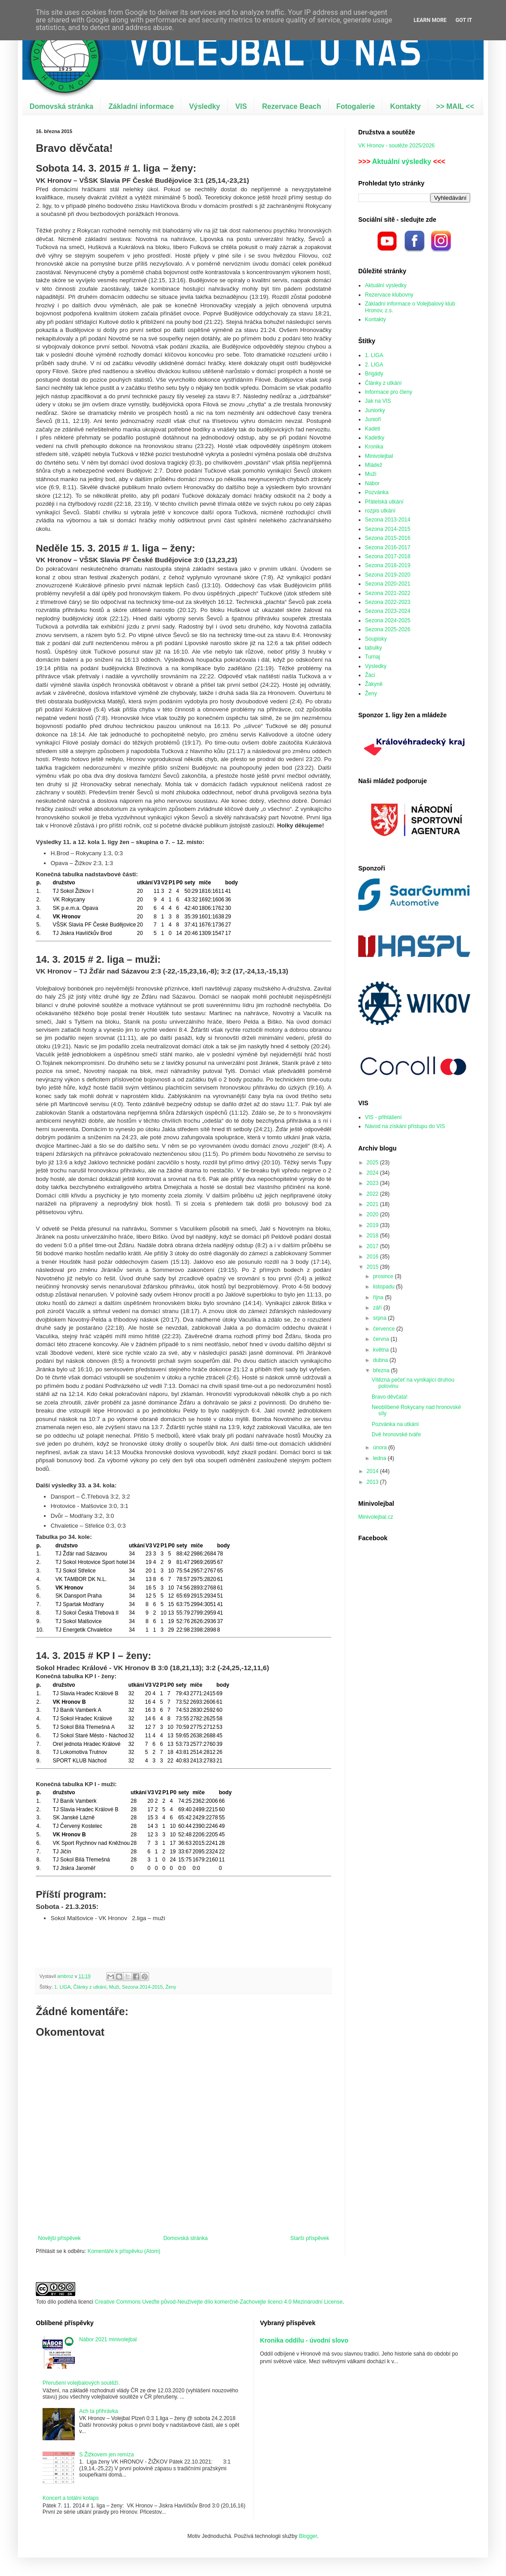 The height and width of the screenshot is (2576, 506). What do you see at coordinates (114, 1987) in the screenshot?
I see `Muži` at bounding box center [114, 1987].